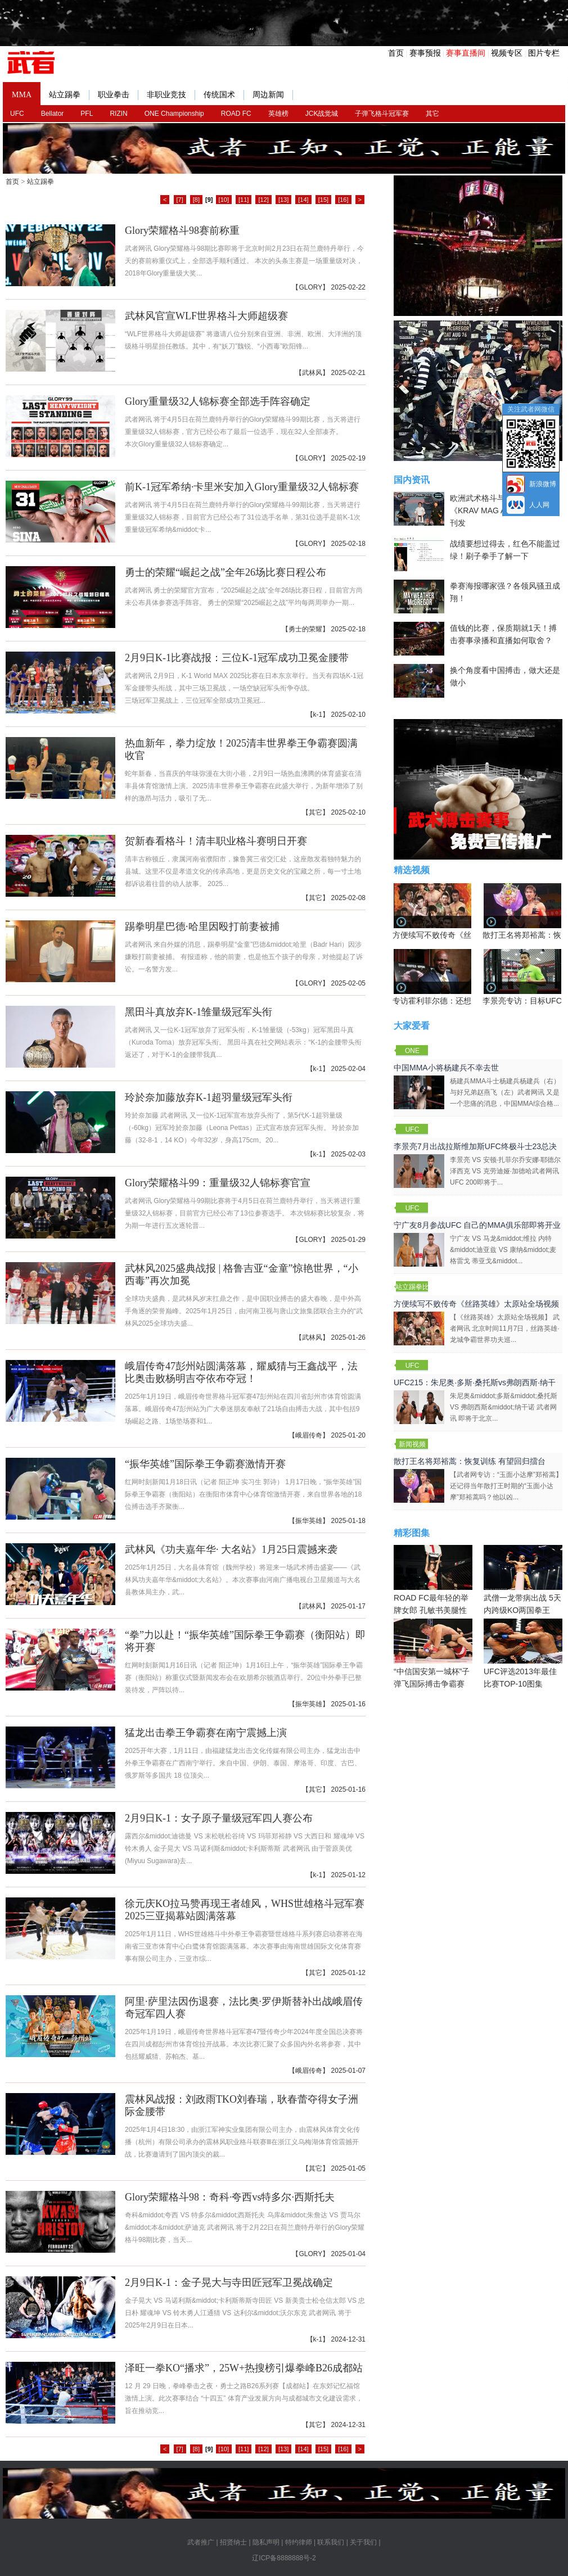 The image size is (568, 2576). I want to click on 其它, so click(432, 113).